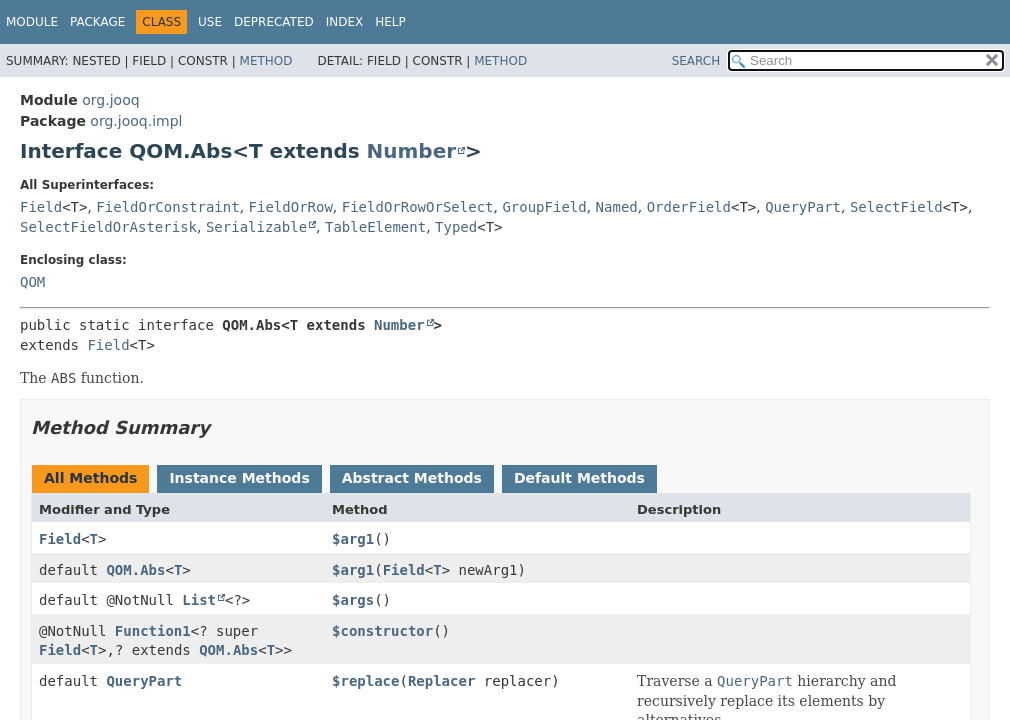 The height and width of the screenshot is (720, 1010). What do you see at coordinates (382, 631) in the screenshot?
I see `$constructor` at bounding box center [382, 631].